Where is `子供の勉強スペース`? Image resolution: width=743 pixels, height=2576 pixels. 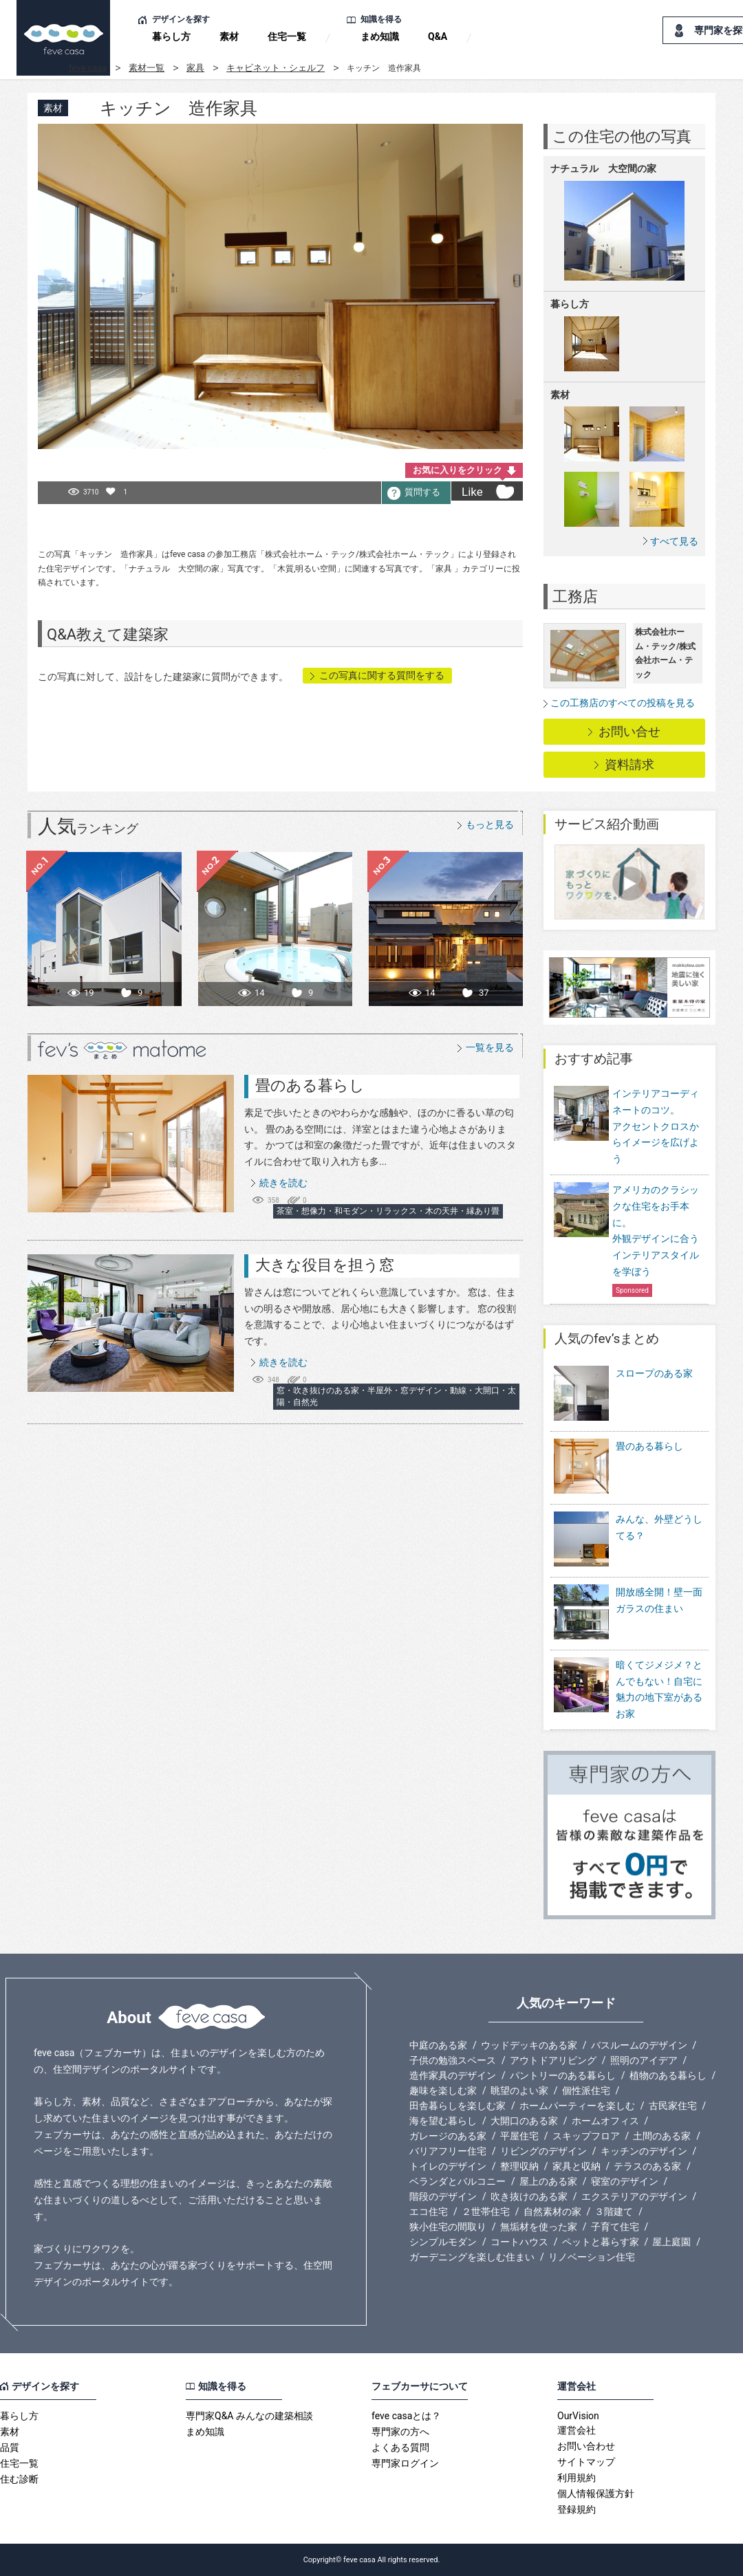 子供の勉強スペース is located at coordinates (452, 2060).